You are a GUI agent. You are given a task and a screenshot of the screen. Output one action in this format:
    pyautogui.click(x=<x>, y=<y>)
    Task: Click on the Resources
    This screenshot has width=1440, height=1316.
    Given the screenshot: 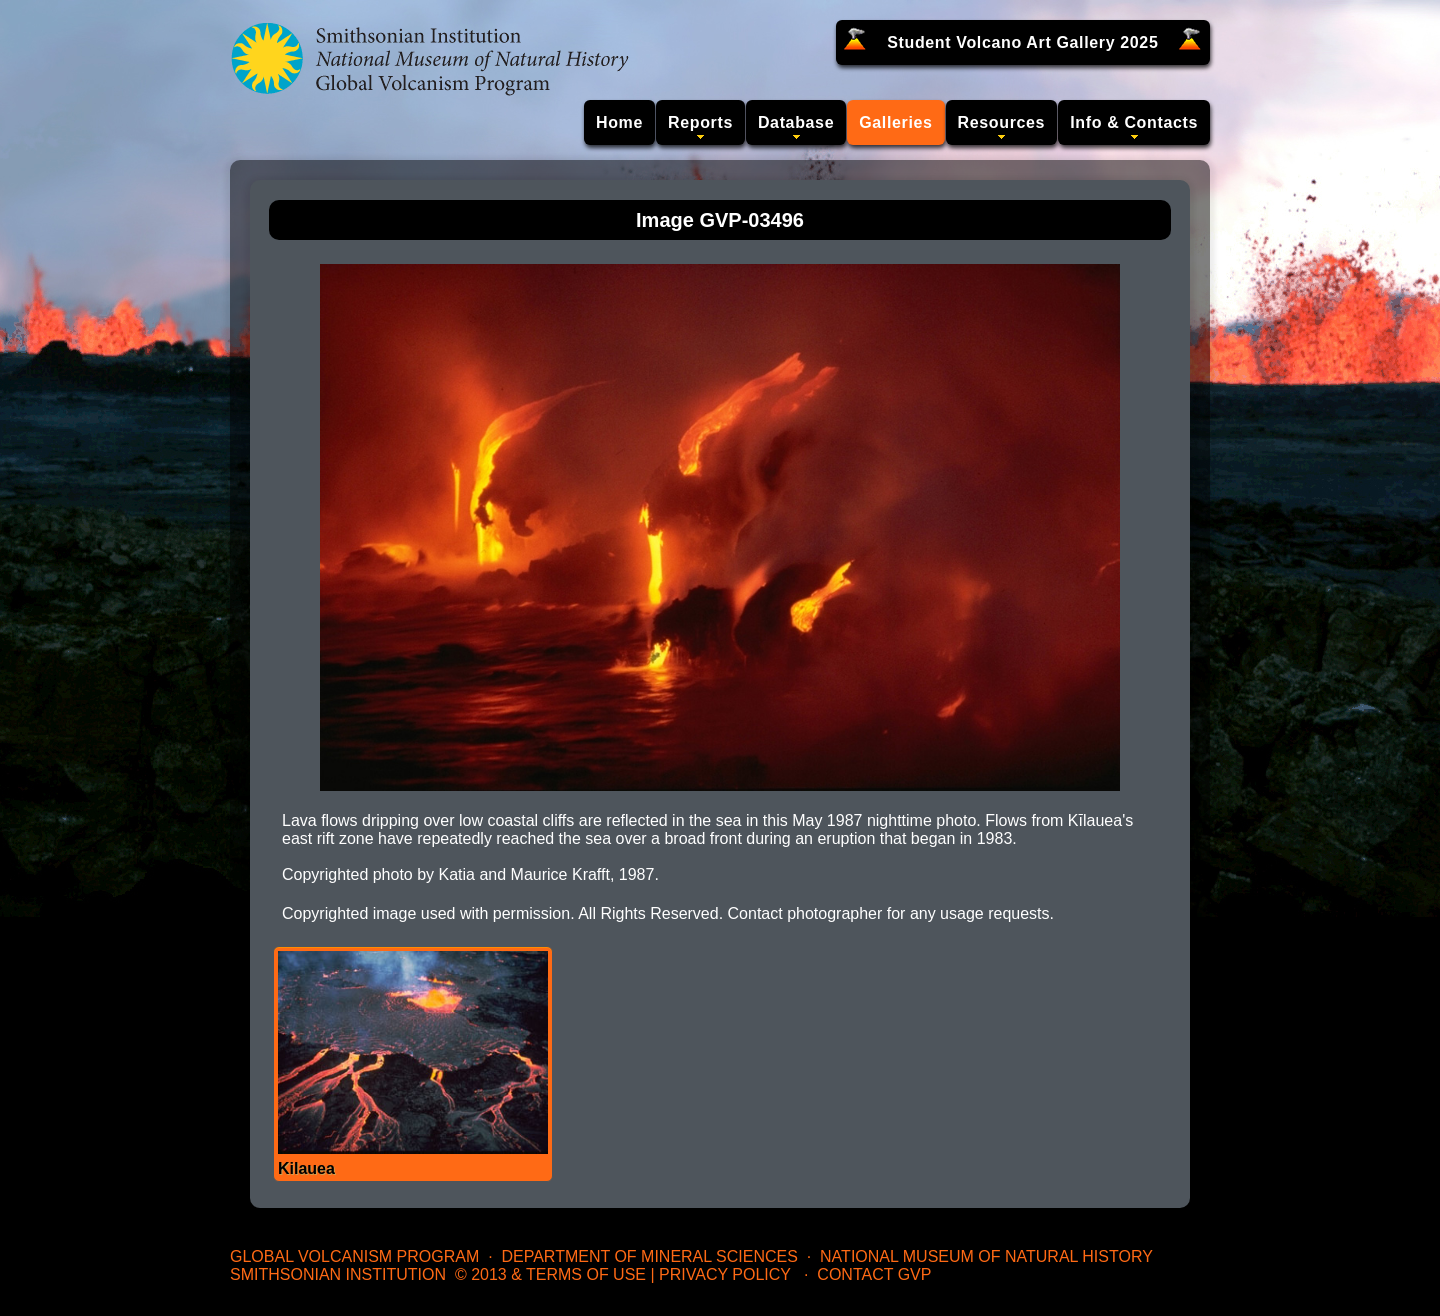 What is the action you would take?
    pyautogui.click(x=1002, y=122)
    